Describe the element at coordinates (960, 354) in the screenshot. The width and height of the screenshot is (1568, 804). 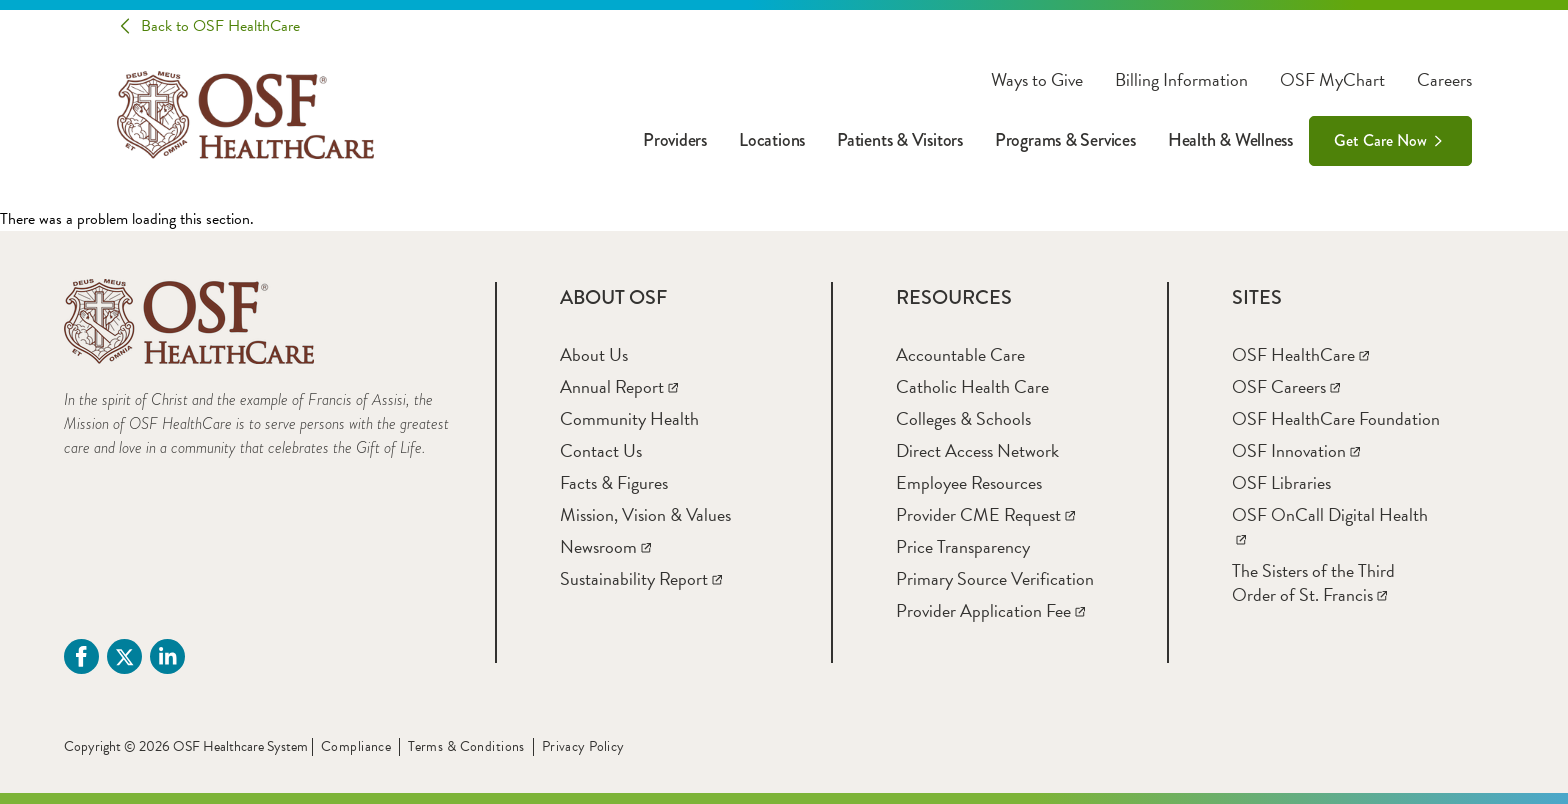
I see `[Accountable Care]` at that location.